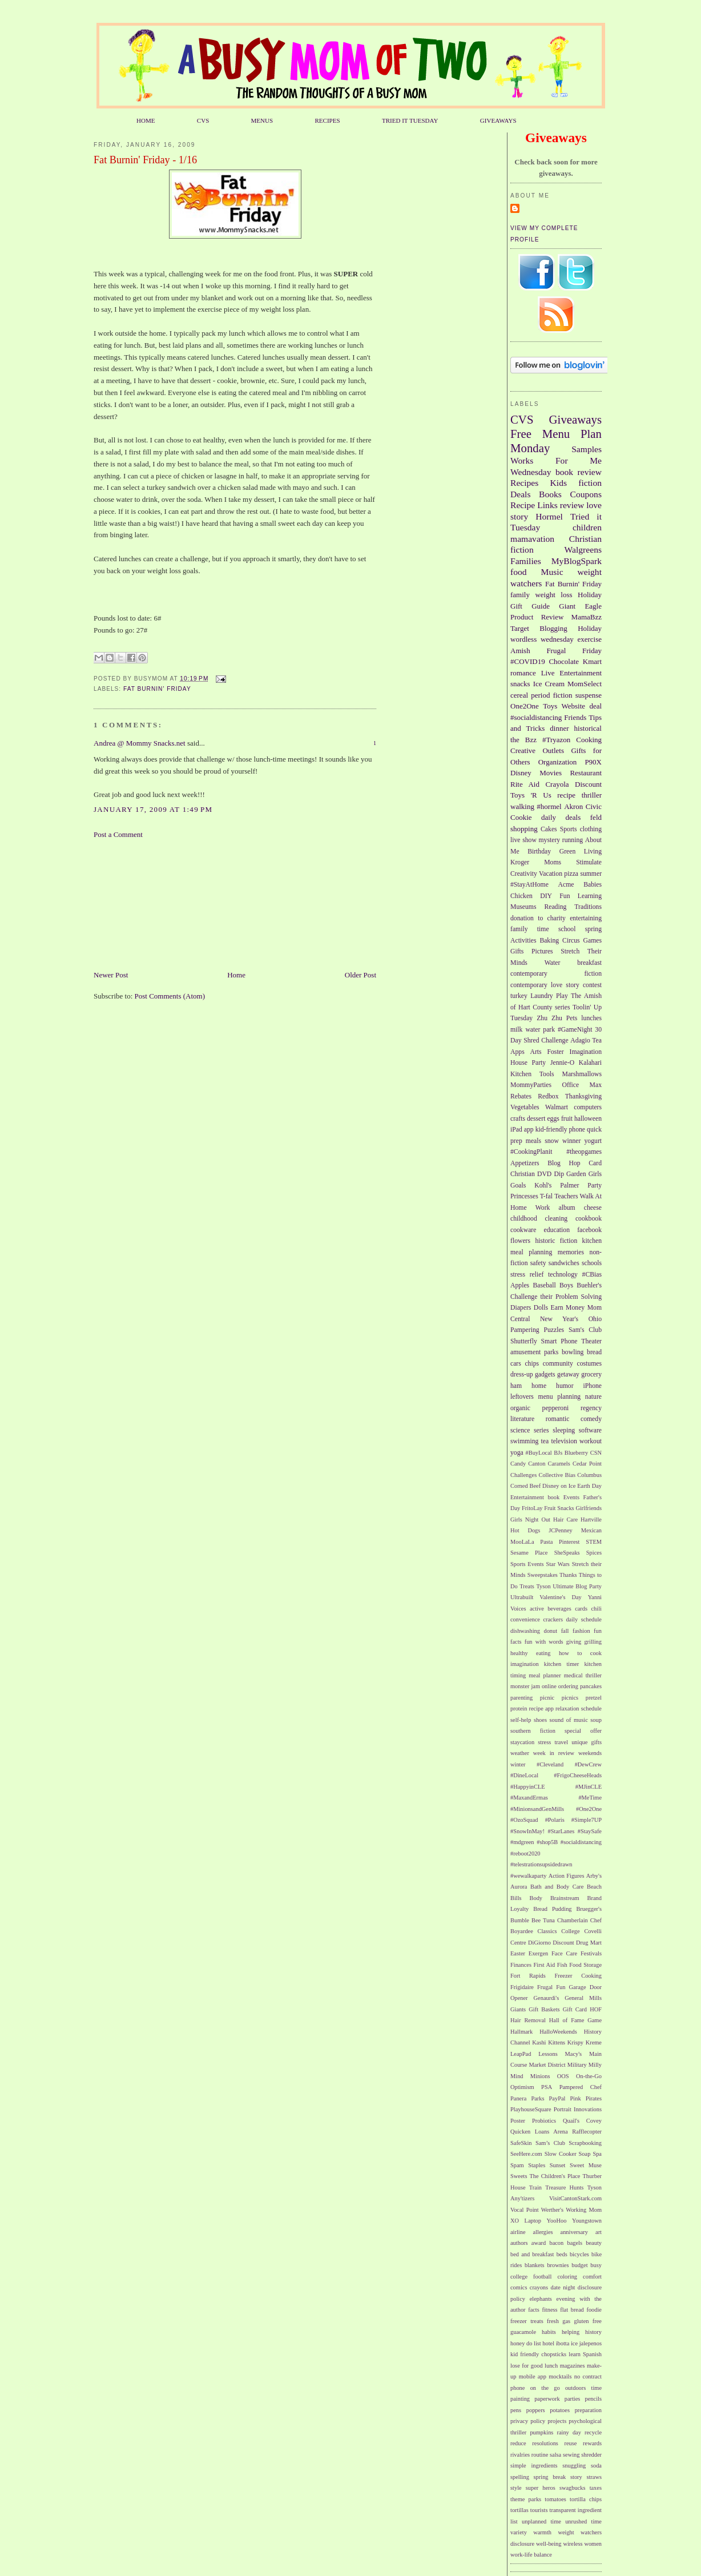  What do you see at coordinates (547, 1842) in the screenshot?
I see `#shop5B` at bounding box center [547, 1842].